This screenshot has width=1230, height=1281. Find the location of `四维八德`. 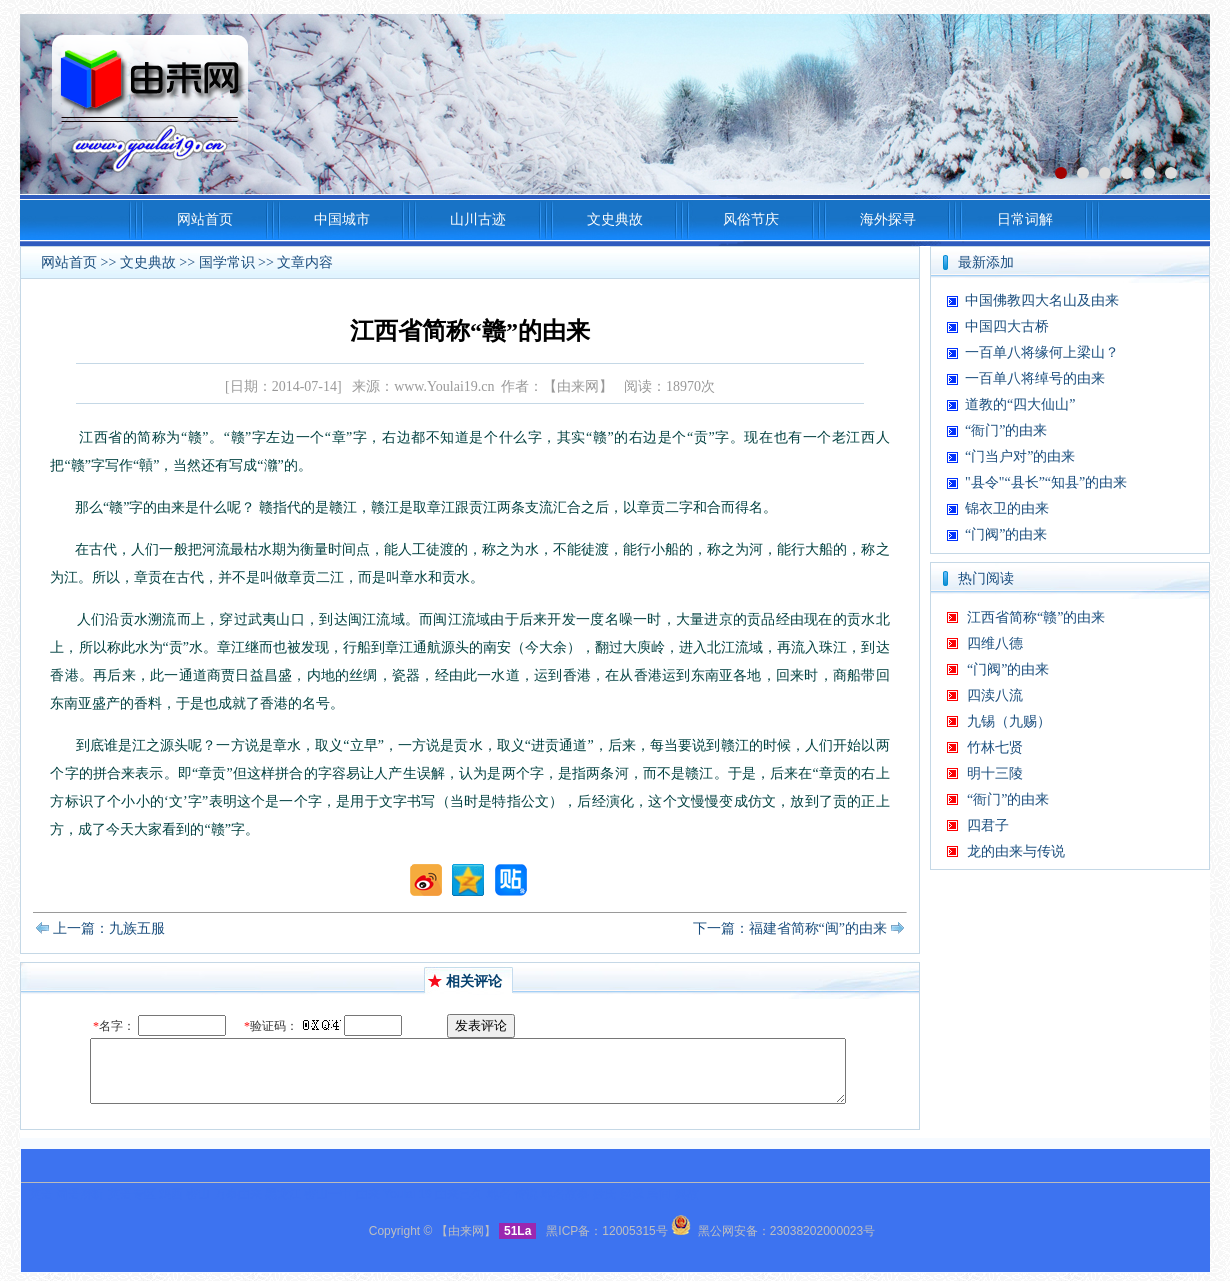

四维八德 is located at coordinates (995, 643).